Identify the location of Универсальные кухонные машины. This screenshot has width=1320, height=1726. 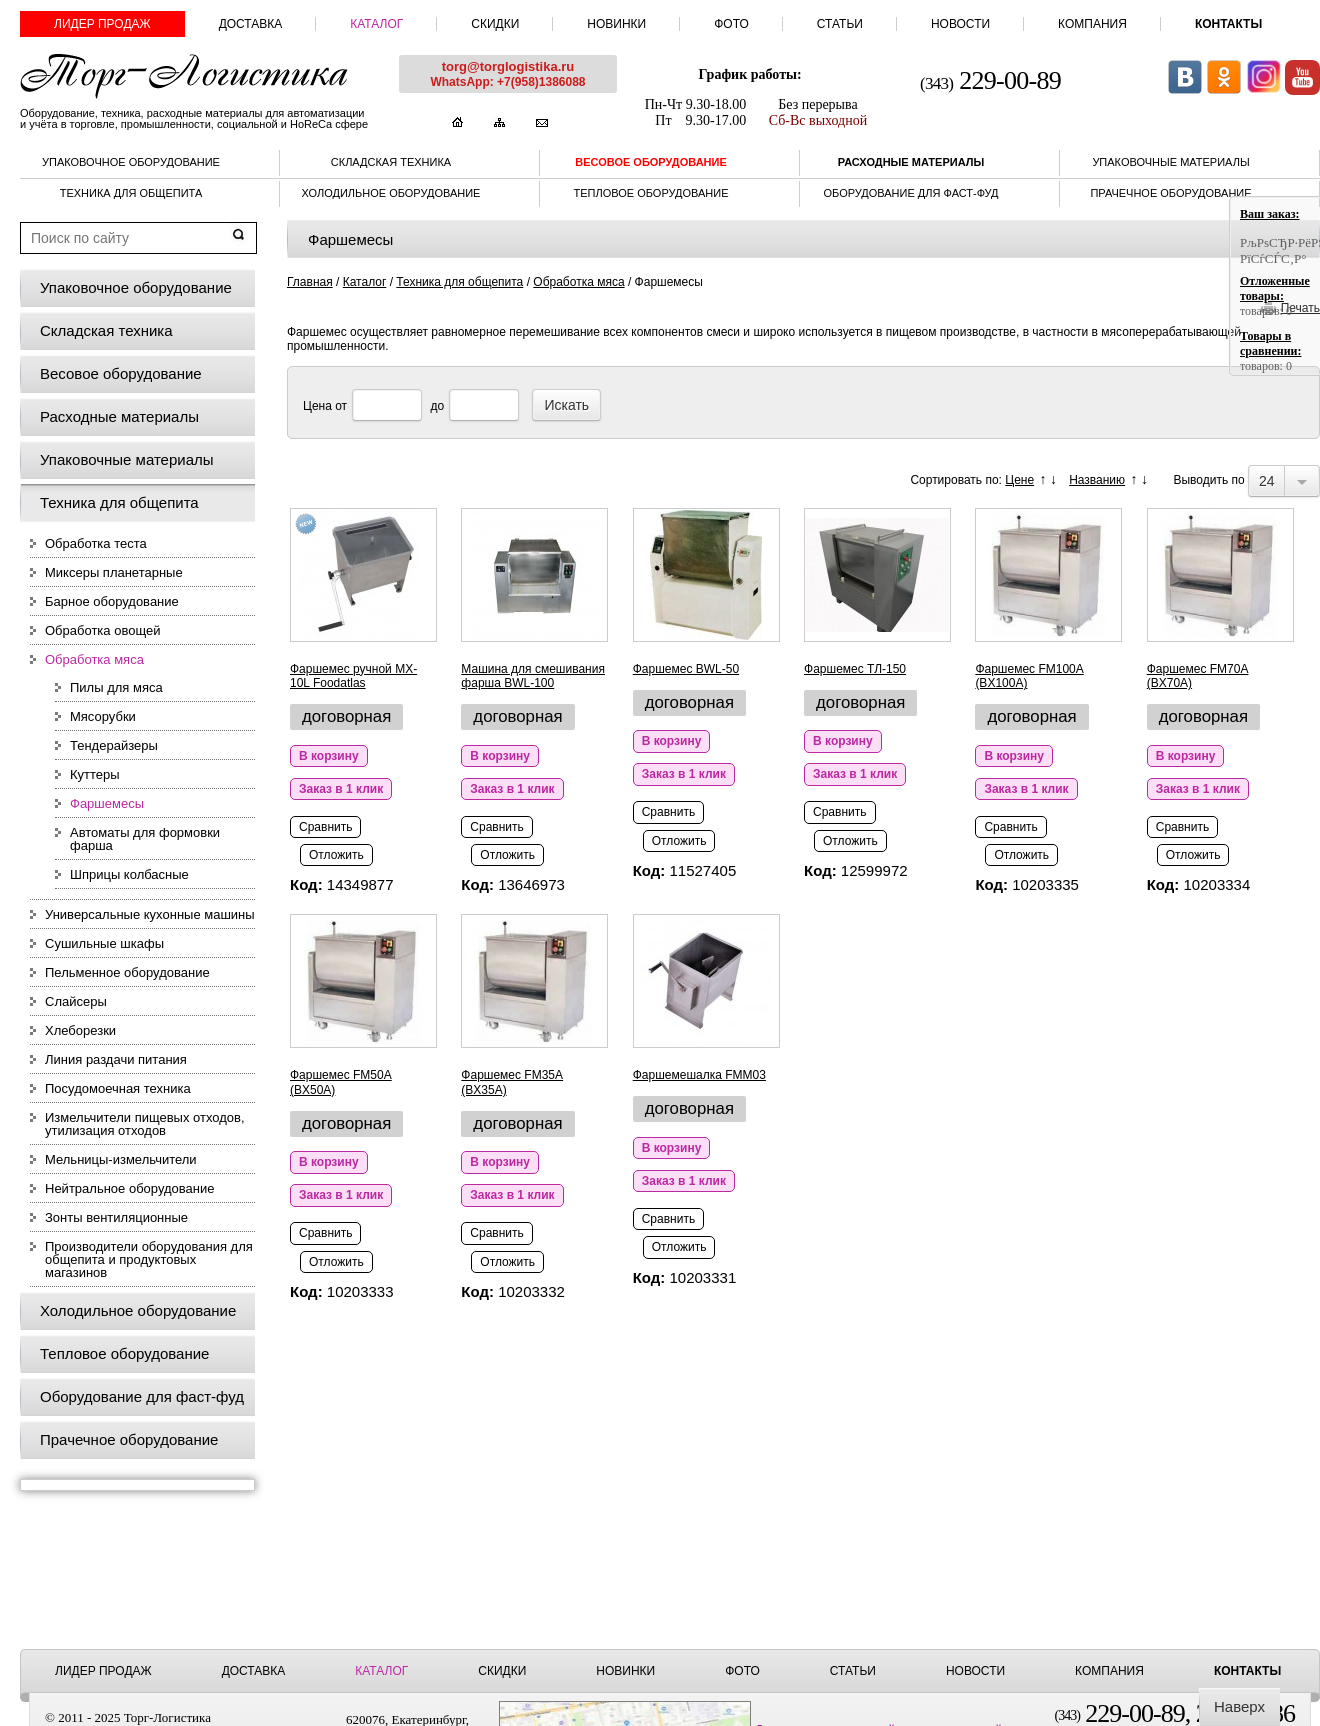
(150, 914).